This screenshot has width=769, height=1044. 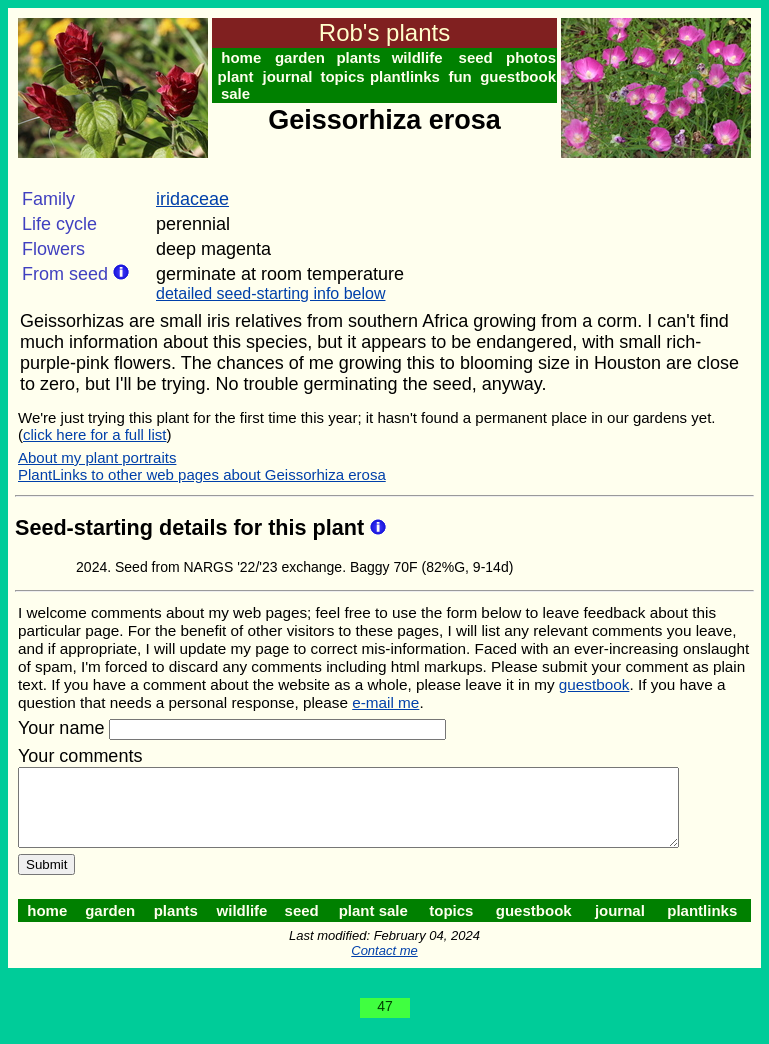 I want to click on detailed seed-starting info below, so click(x=270, y=293).